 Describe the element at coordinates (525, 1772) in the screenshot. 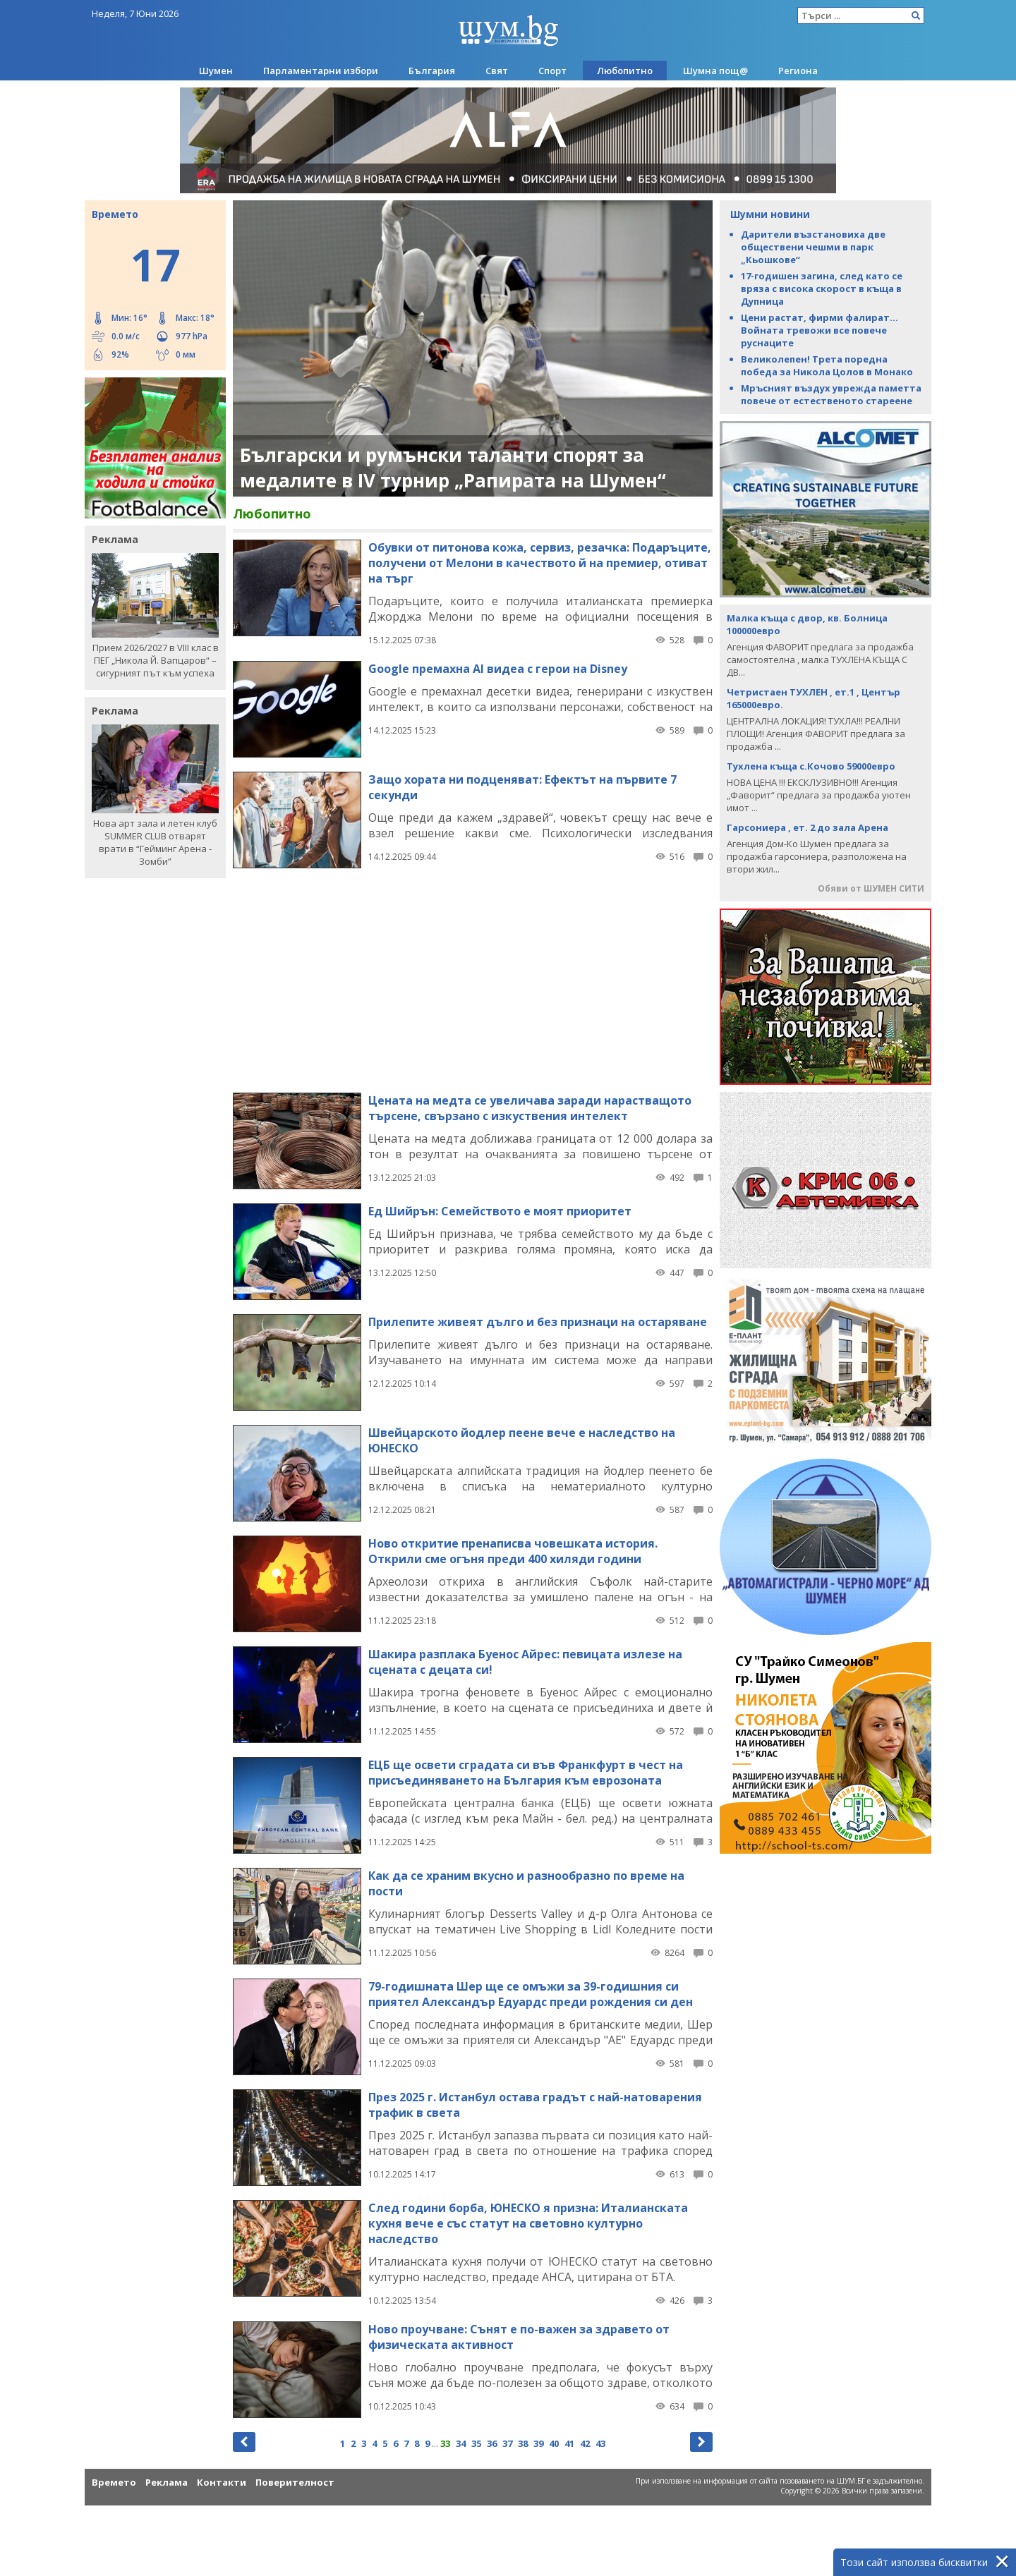

I see `ЕЦБ ще освети сградата си във Франкфурт в чест на присъединяването на България към еврозоната` at that location.